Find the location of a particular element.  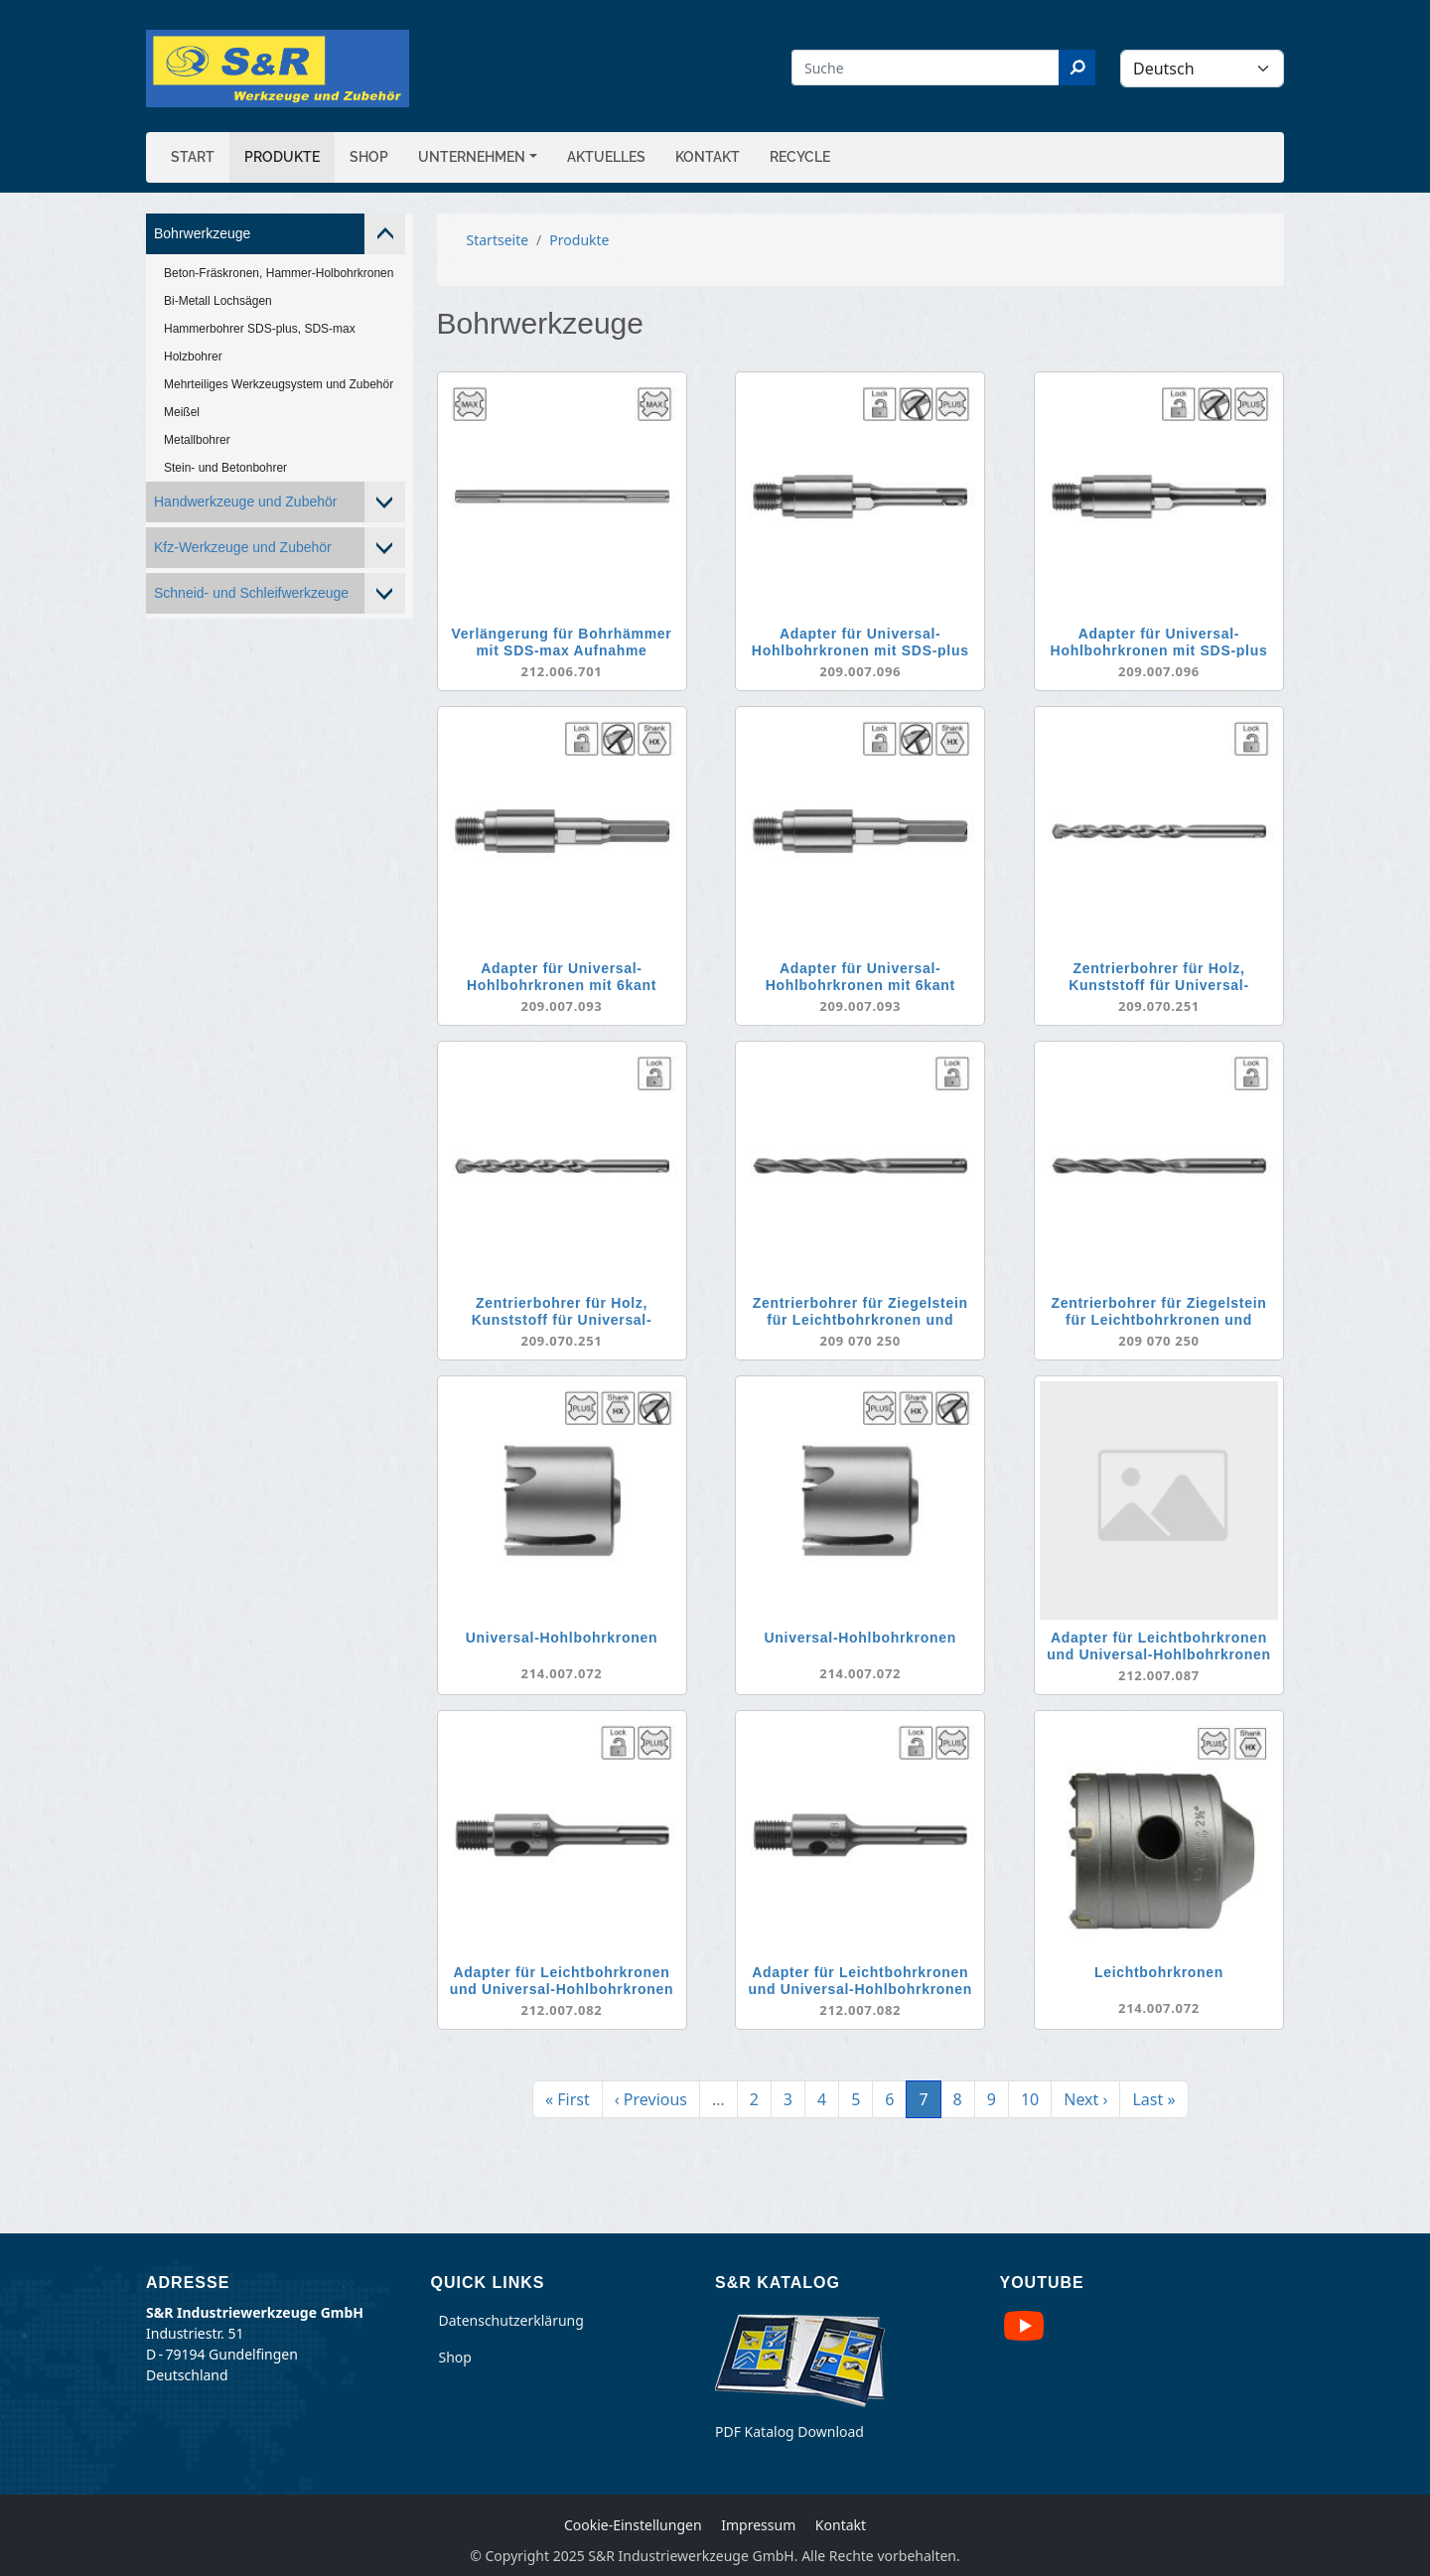

Bohrwerkzeuge is located at coordinates (202, 233).